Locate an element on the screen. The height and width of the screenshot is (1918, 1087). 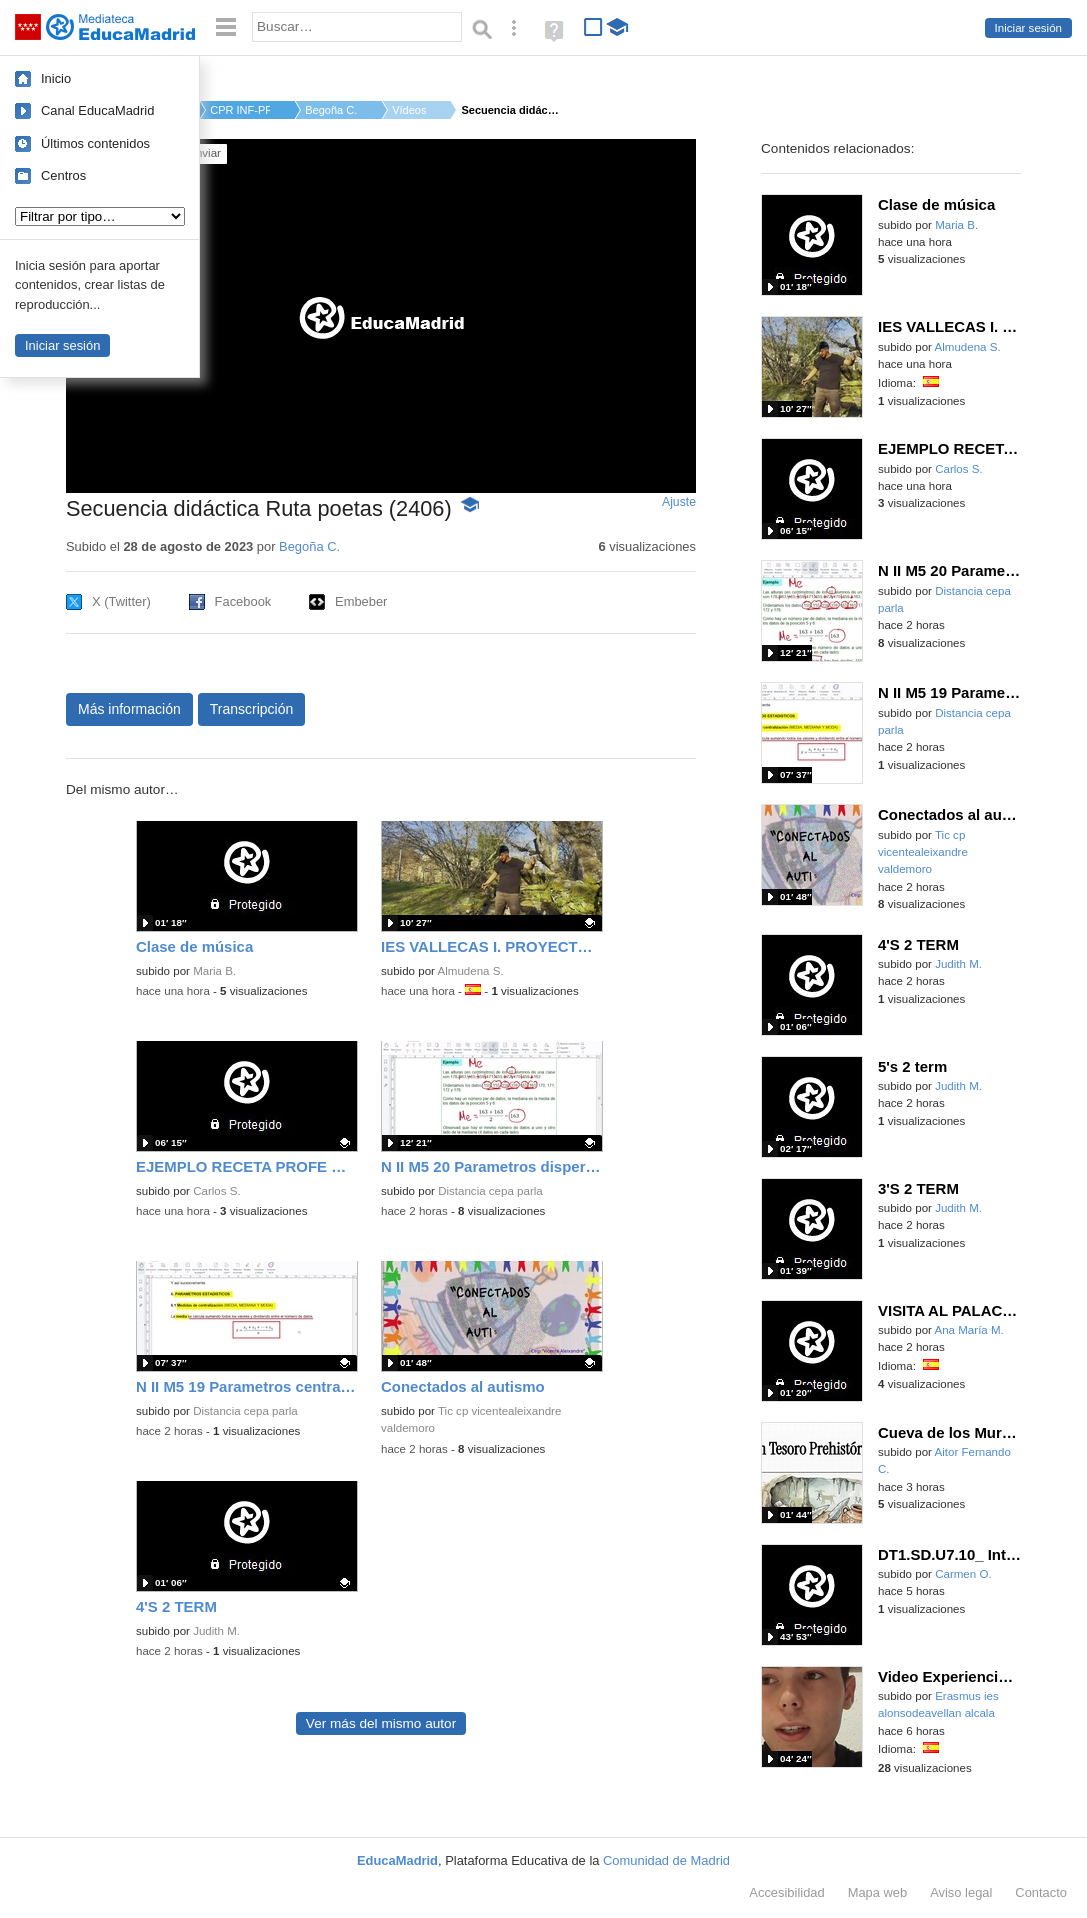
Carmen O. is located at coordinates (963, 1574).